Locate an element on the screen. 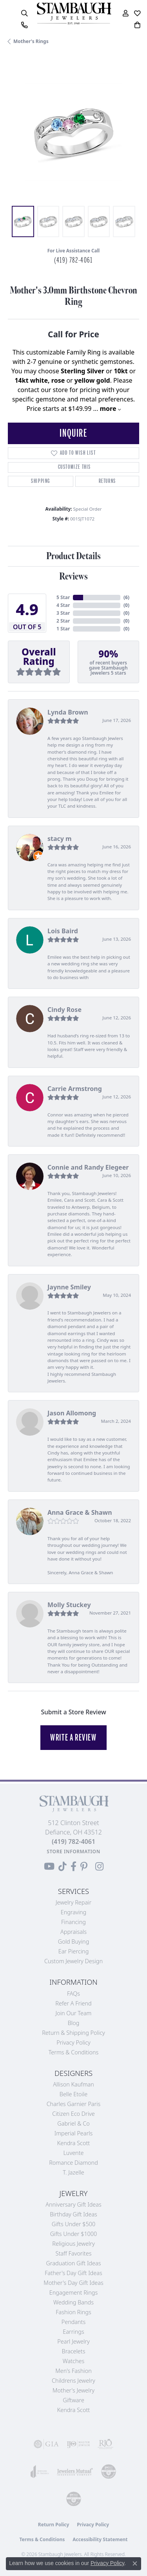 Image resolution: width=147 pixels, height=2576 pixels. Bracelets [menuitem] is located at coordinates (73, 2351).